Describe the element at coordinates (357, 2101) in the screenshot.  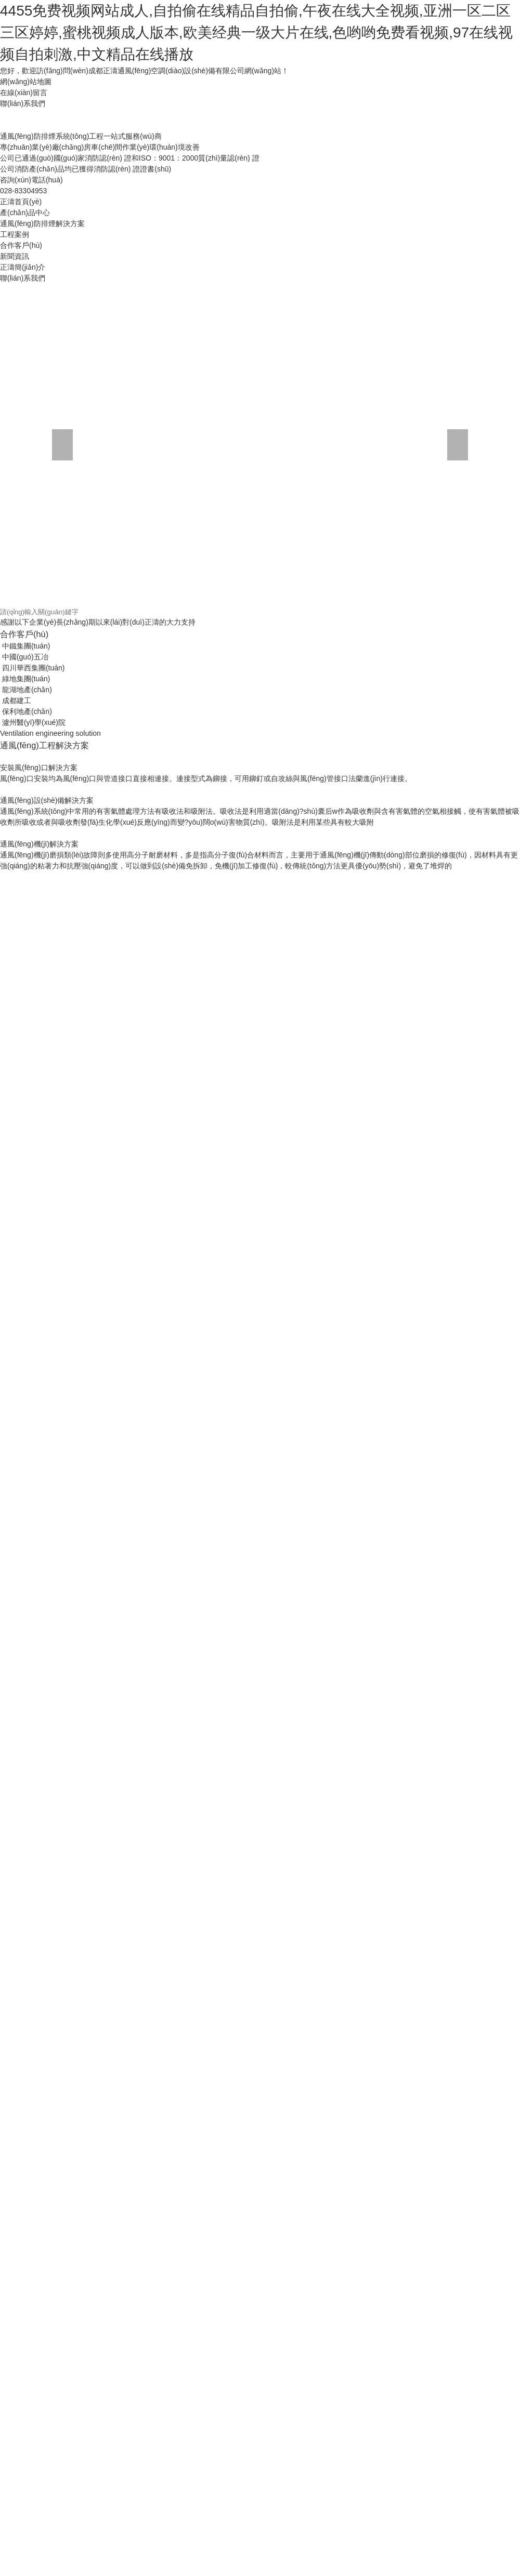
I see `4438成人网麻豆` at that location.